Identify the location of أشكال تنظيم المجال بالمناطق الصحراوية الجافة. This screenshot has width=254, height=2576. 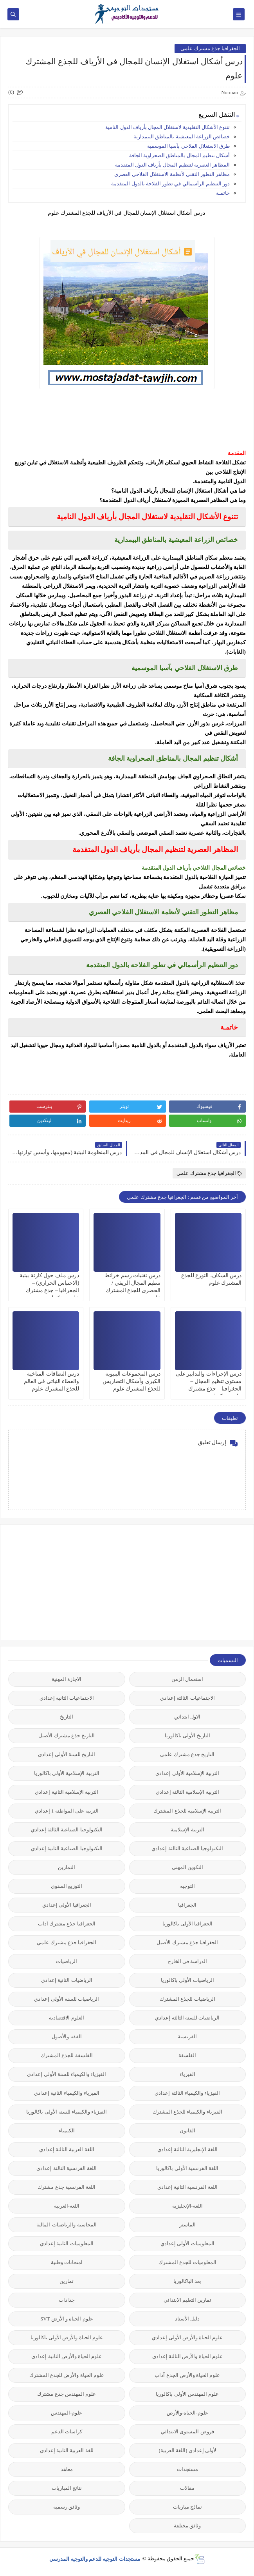
(179, 155).